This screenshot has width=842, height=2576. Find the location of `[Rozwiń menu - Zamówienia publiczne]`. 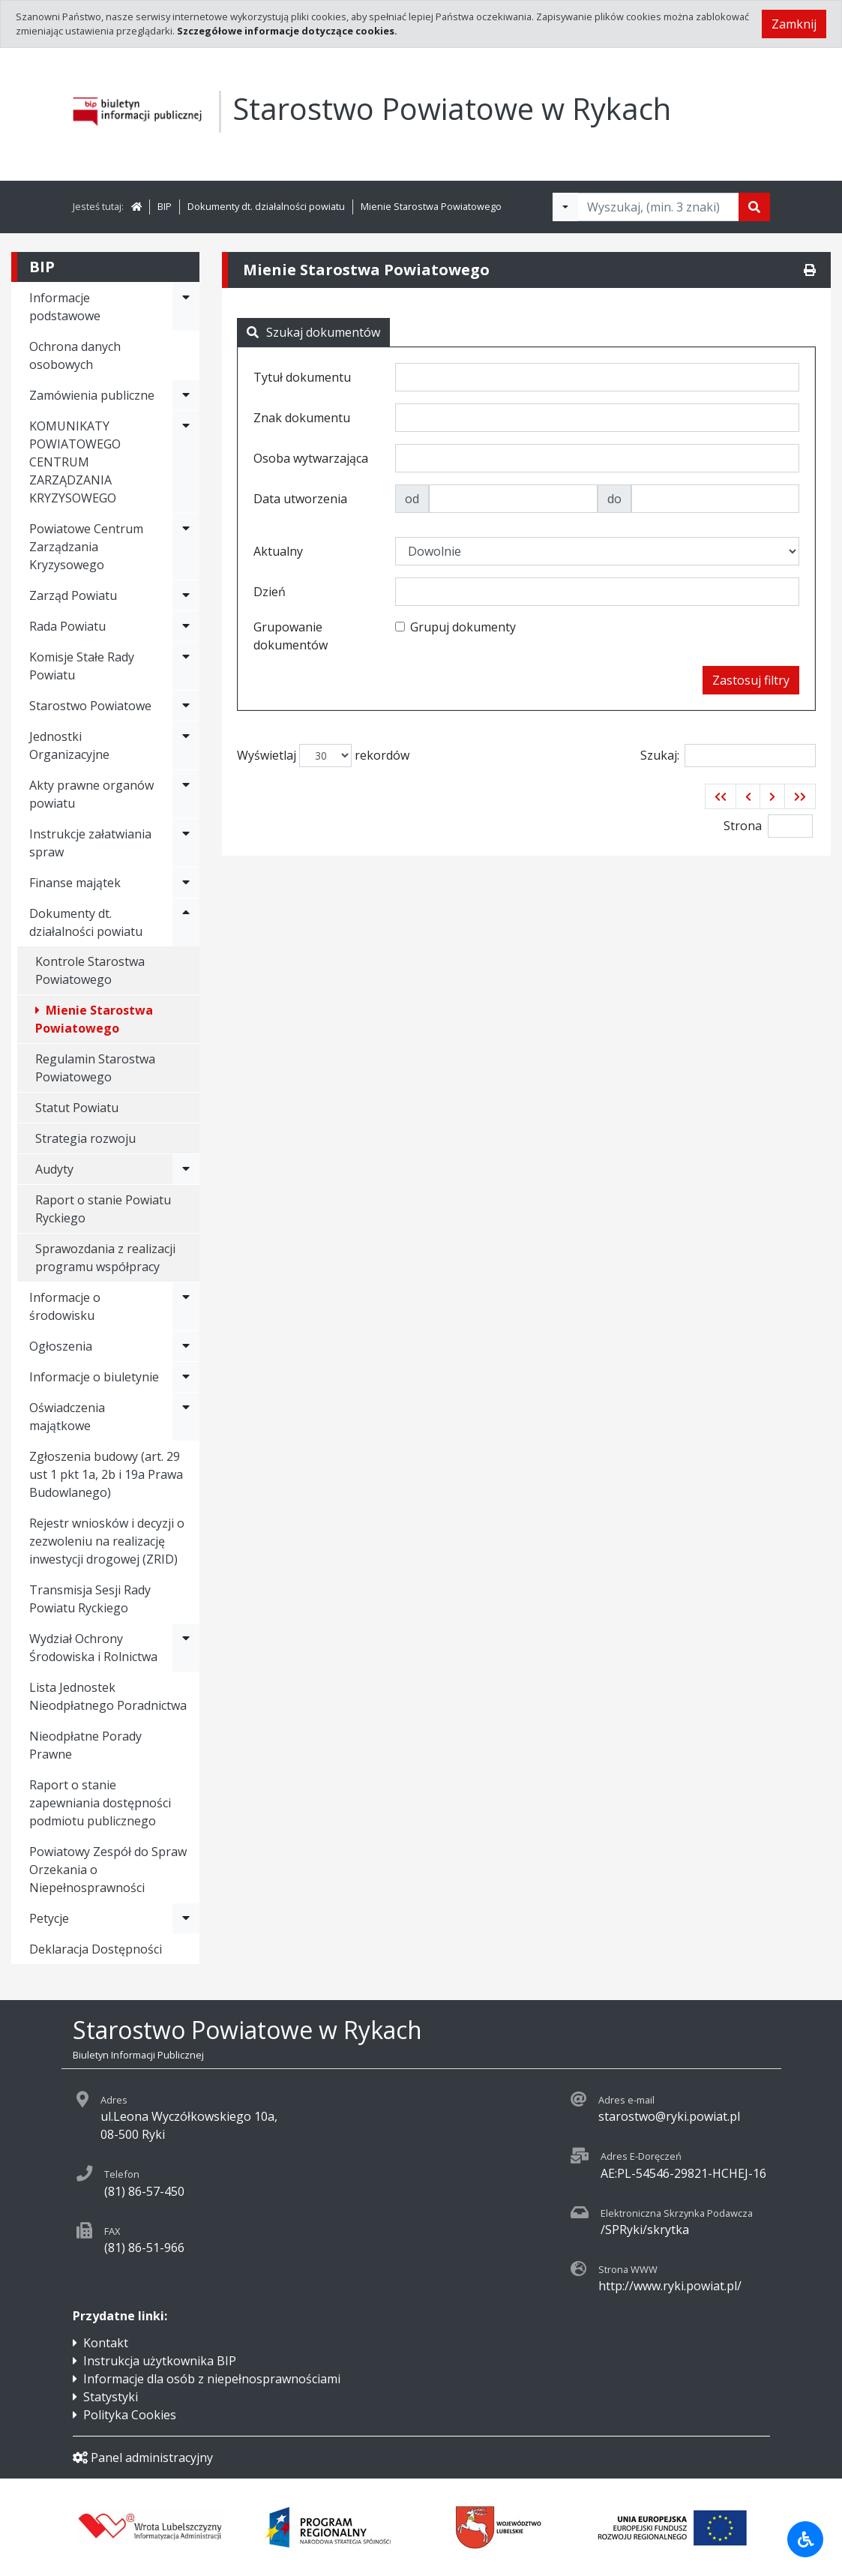

[Rozwiń menu - Zamówienia publiczne] is located at coordinates (185, 395).